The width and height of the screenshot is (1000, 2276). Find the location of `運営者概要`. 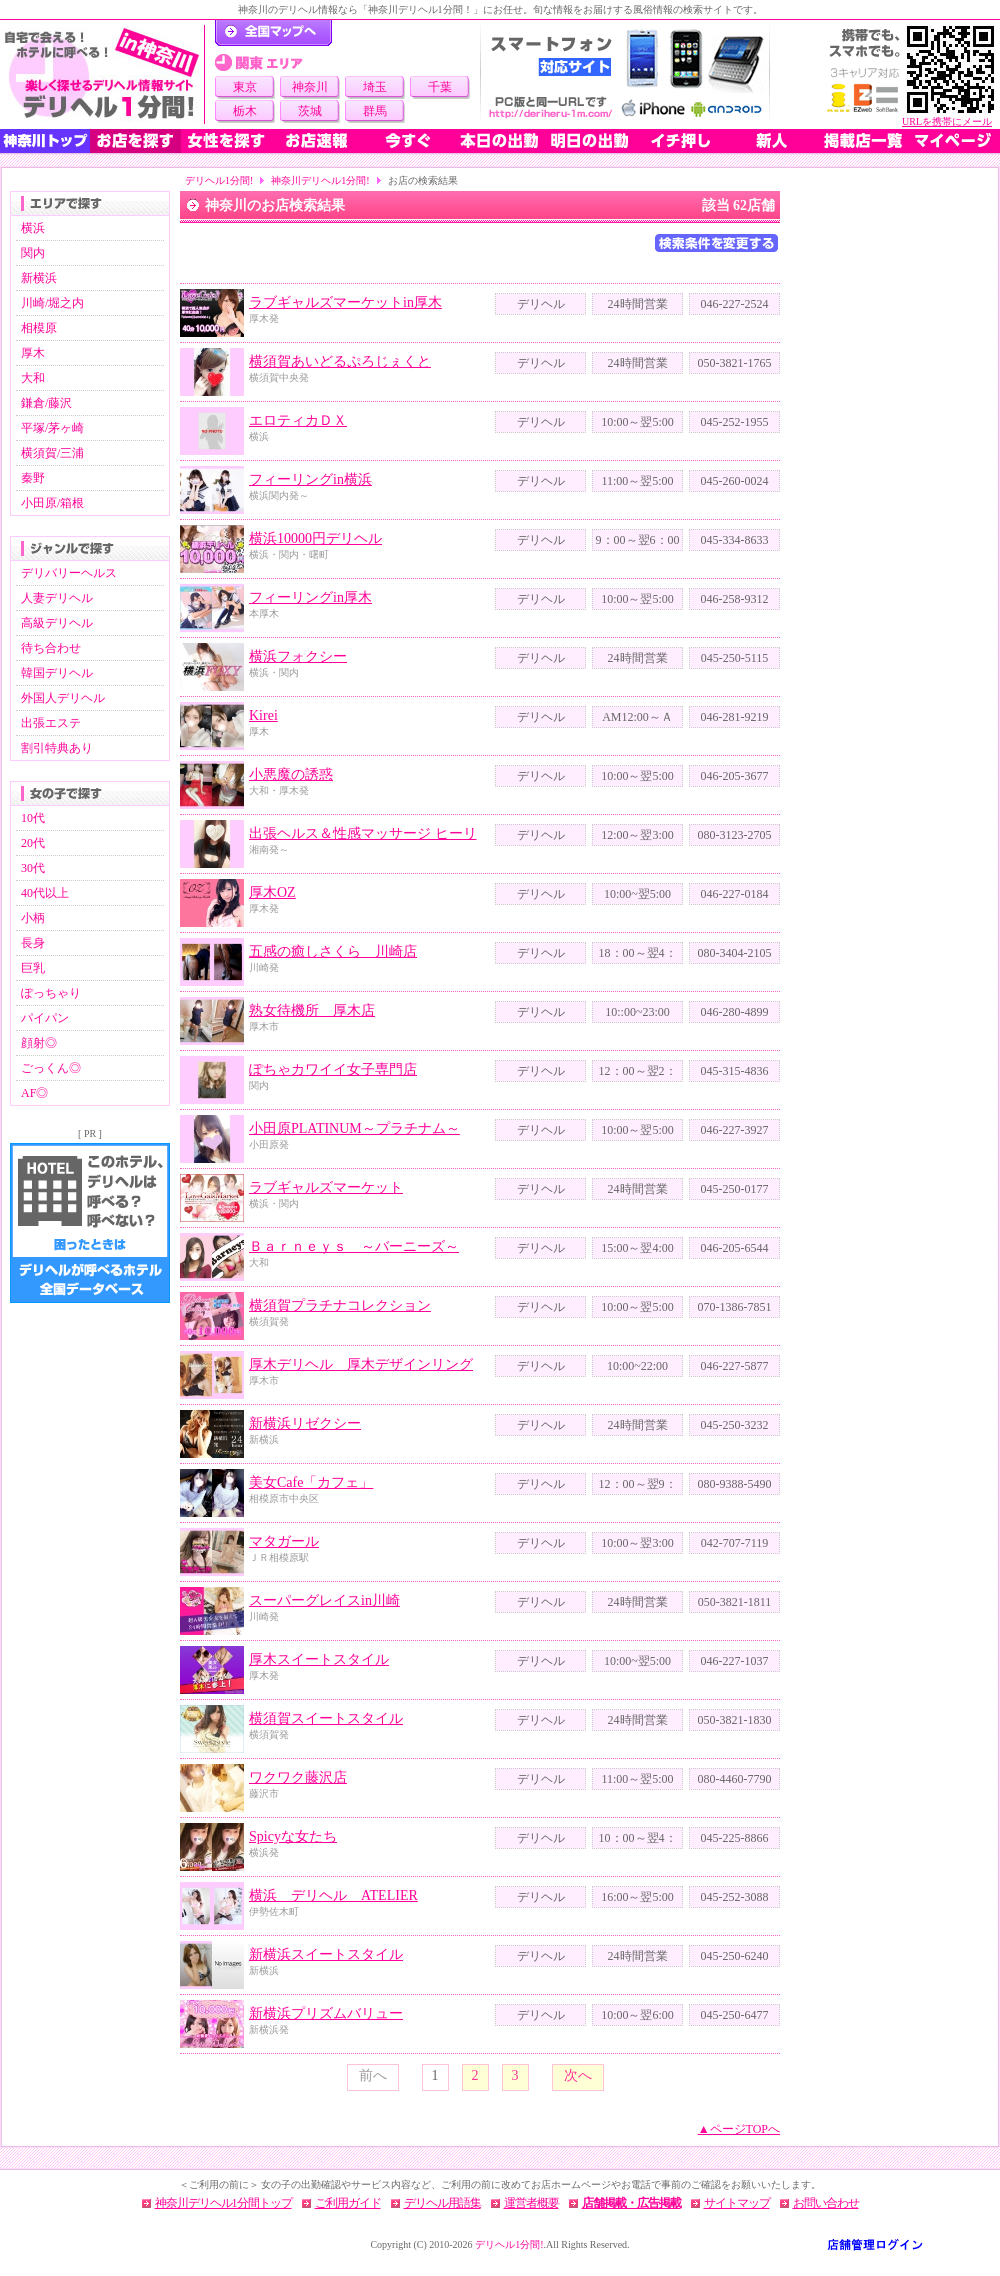

運営者概要 is located at coordinates (531, 2203).